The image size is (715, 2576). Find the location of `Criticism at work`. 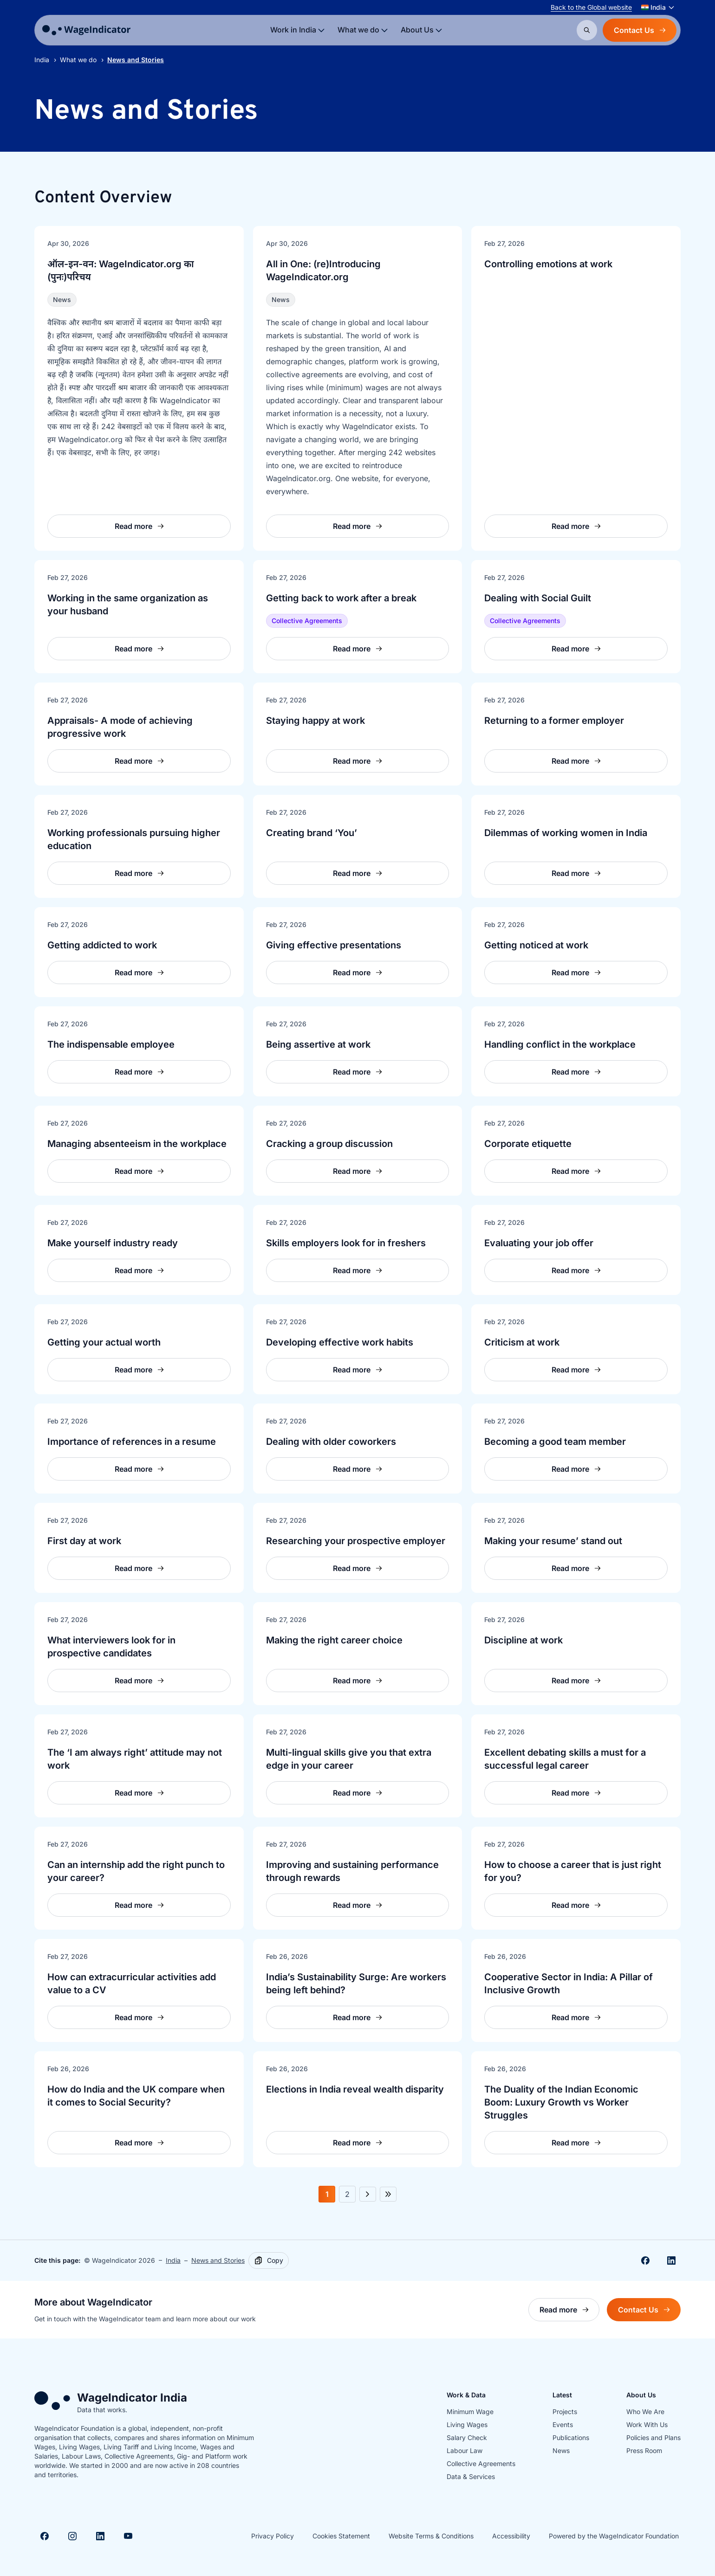

Criticism at work is located at coordinates (521, 1342).